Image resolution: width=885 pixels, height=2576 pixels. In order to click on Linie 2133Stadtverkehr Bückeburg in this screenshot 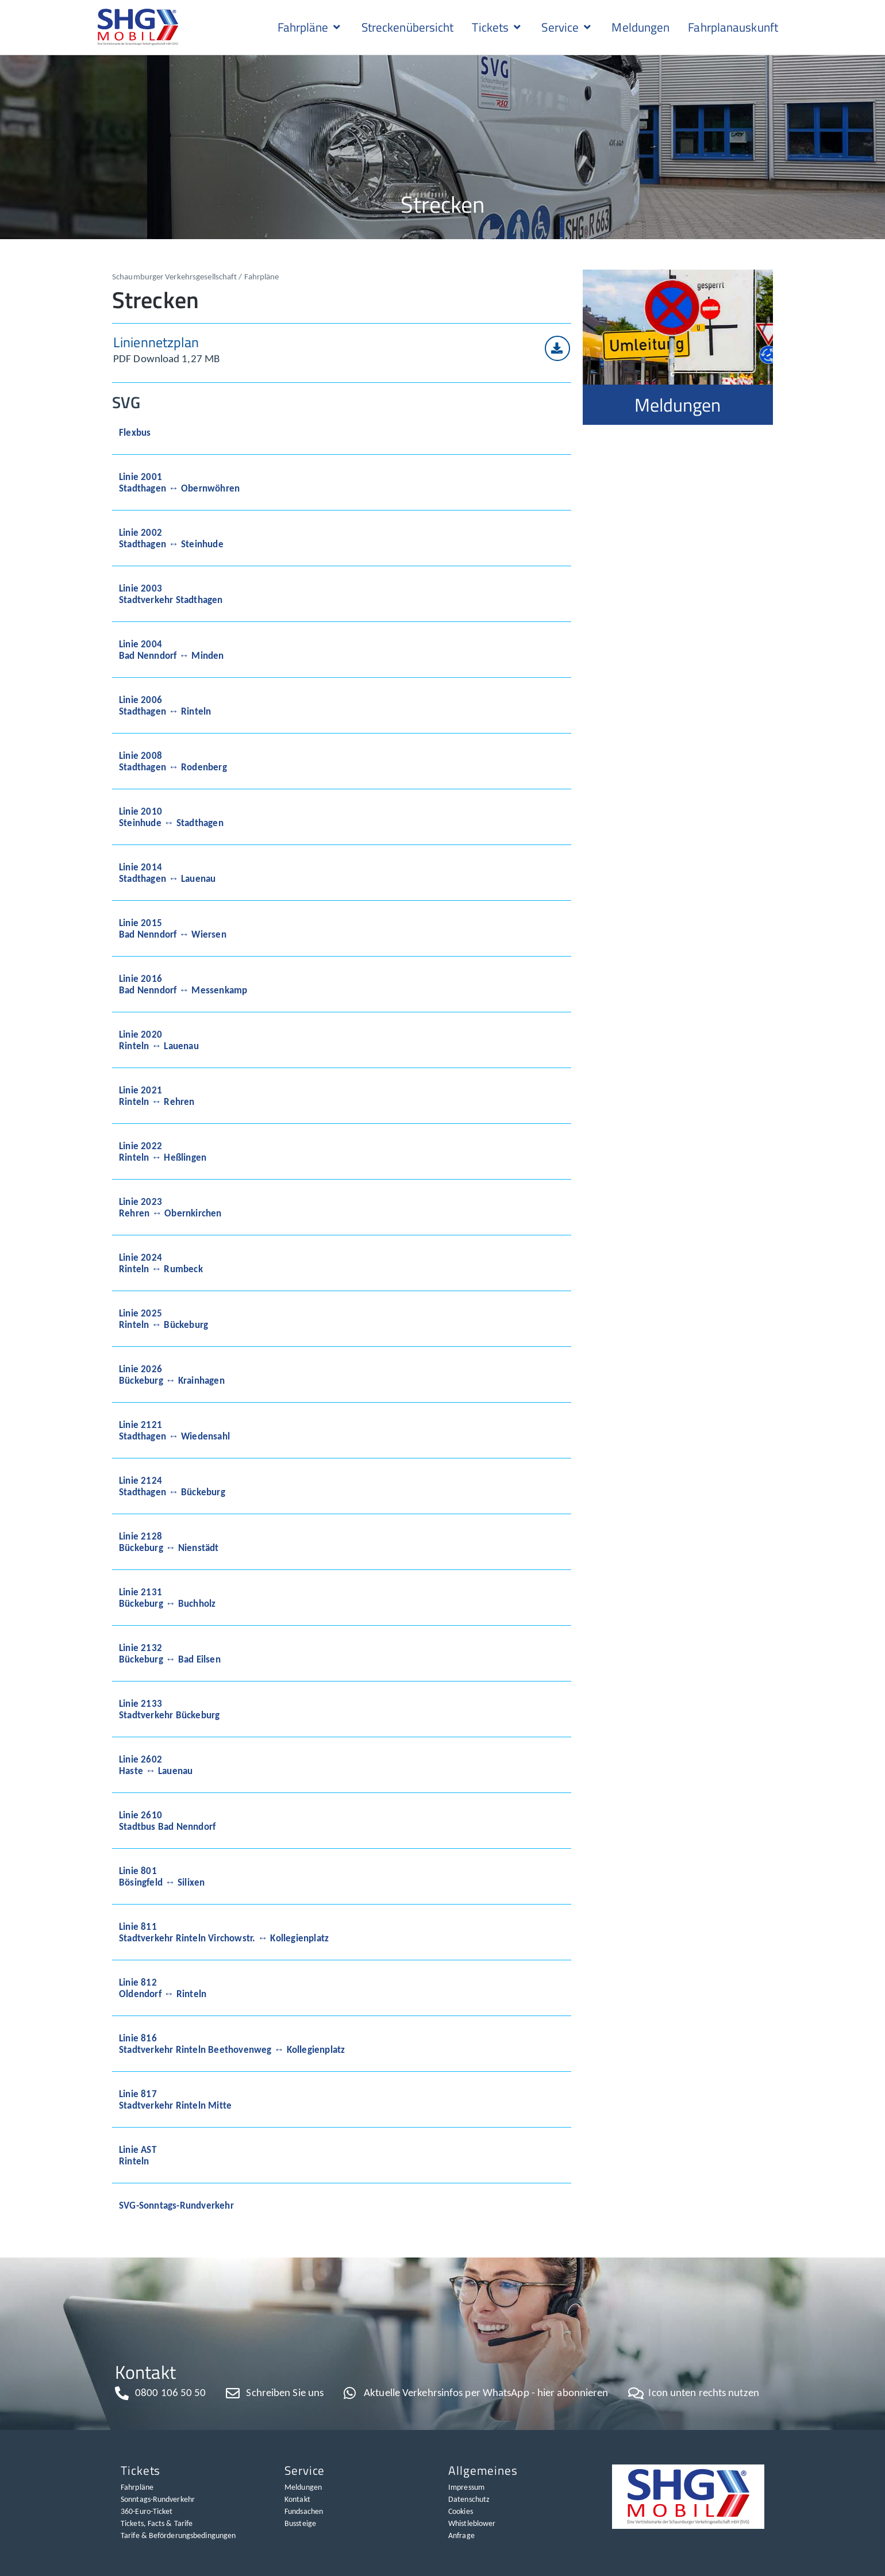, I will do `click(169, 1709)`.